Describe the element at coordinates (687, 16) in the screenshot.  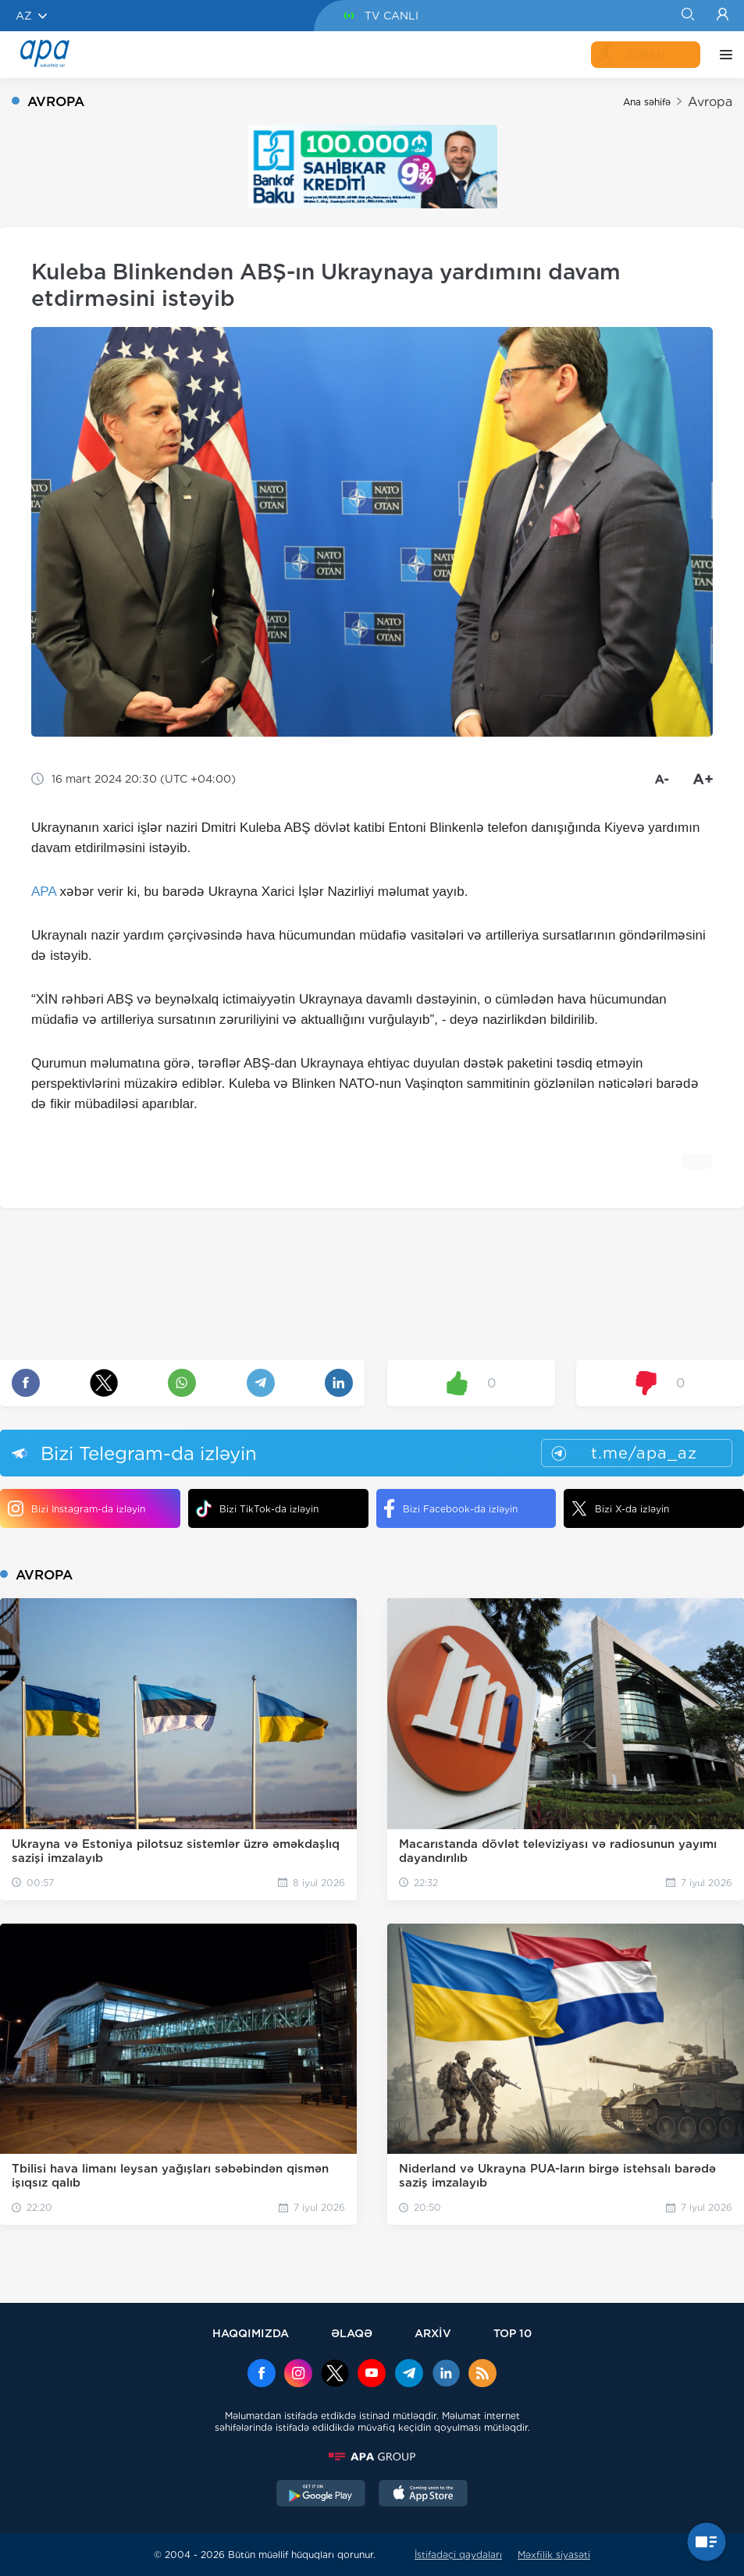
I see `[Search]` at that location.